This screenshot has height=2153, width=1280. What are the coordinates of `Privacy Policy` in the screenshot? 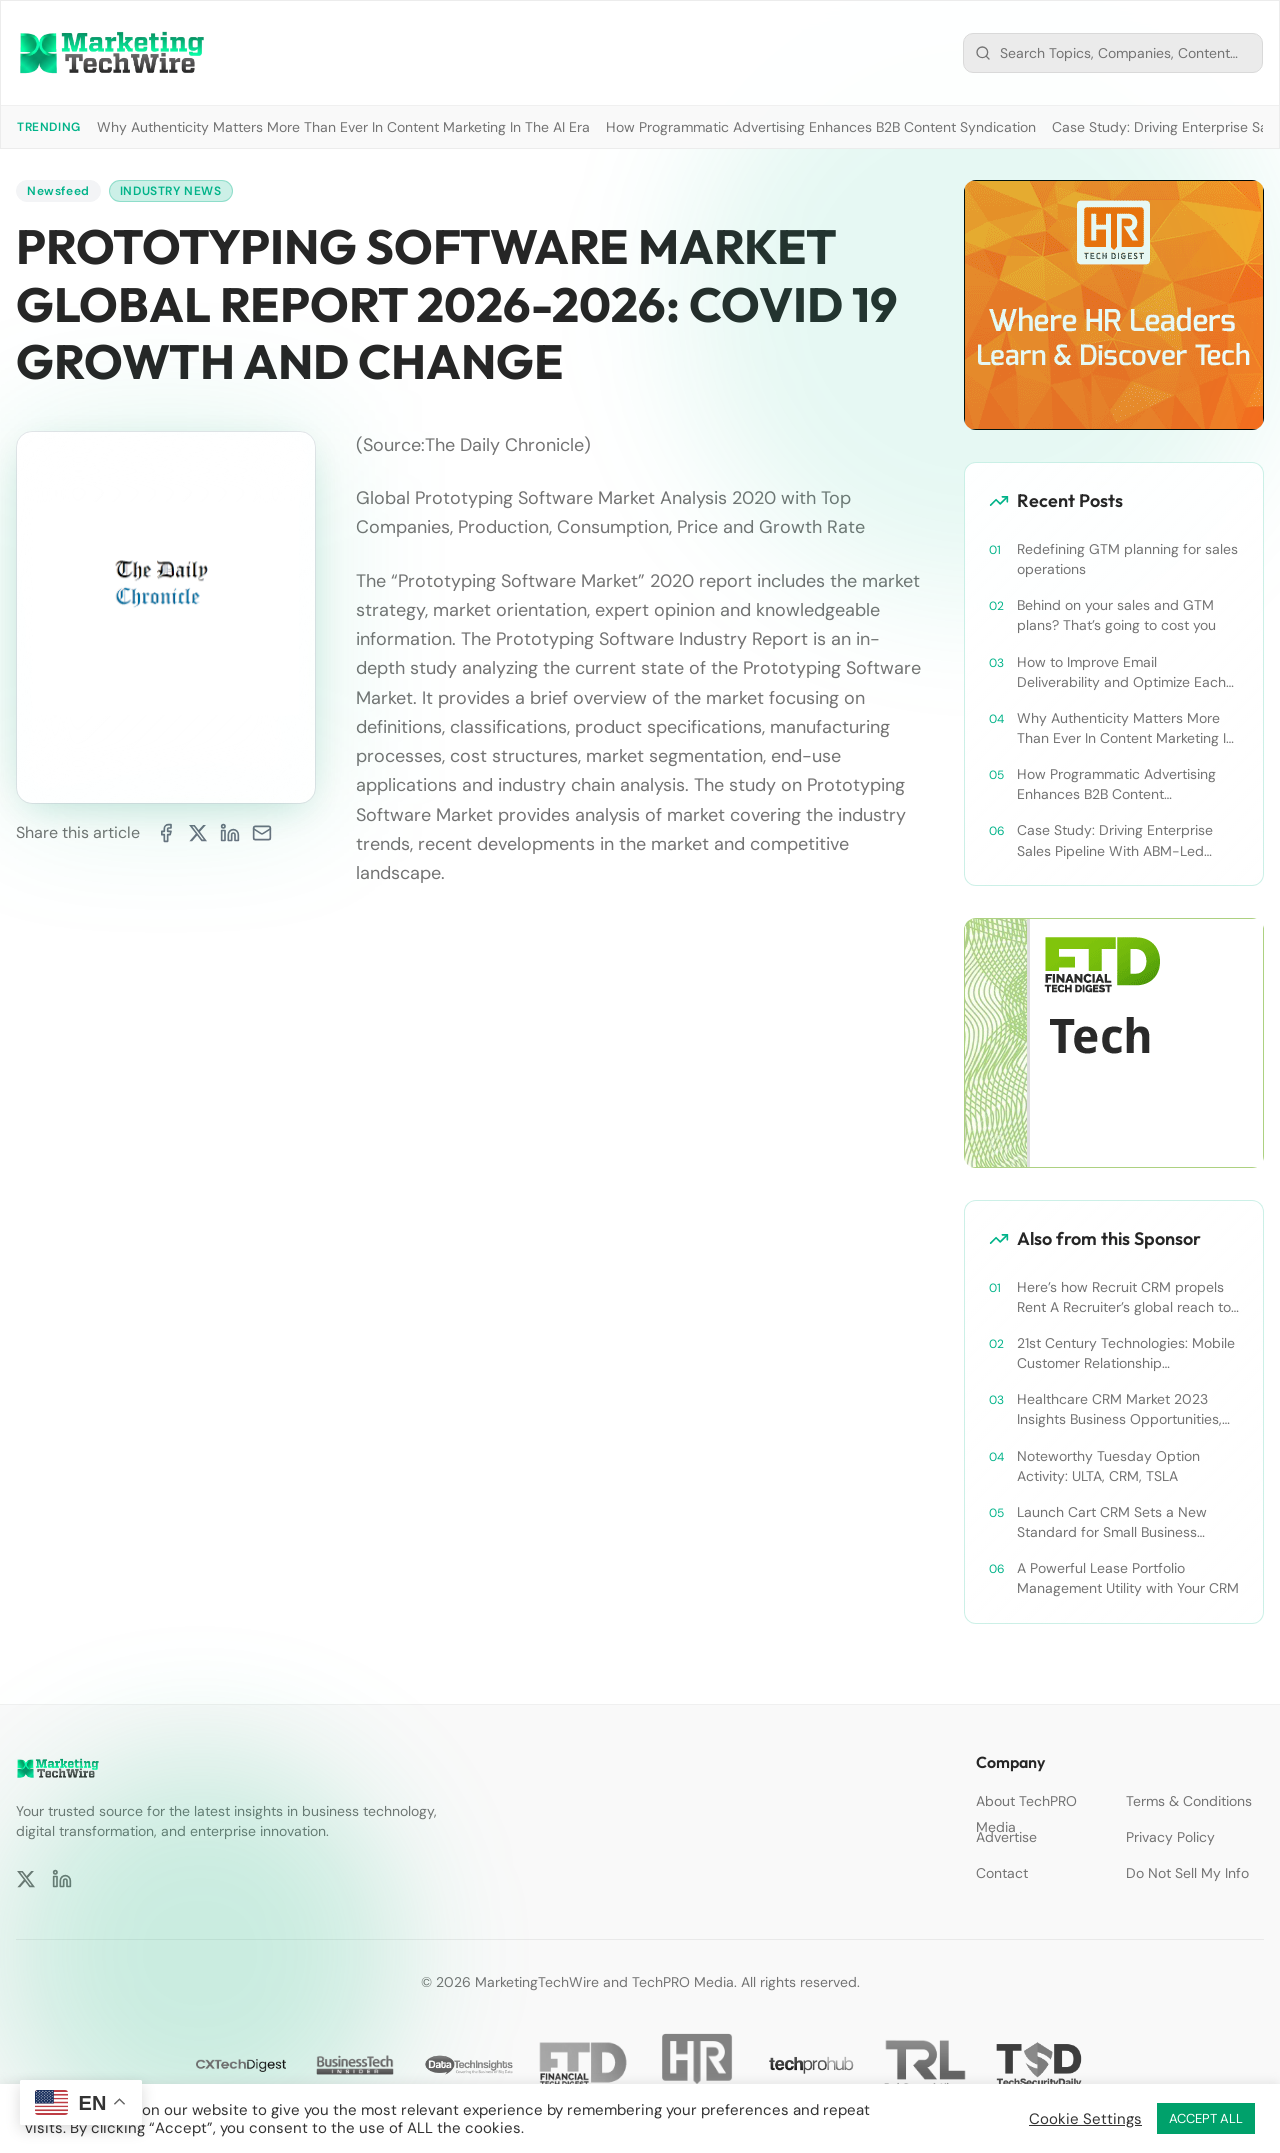 It's located at (1170, 1837).